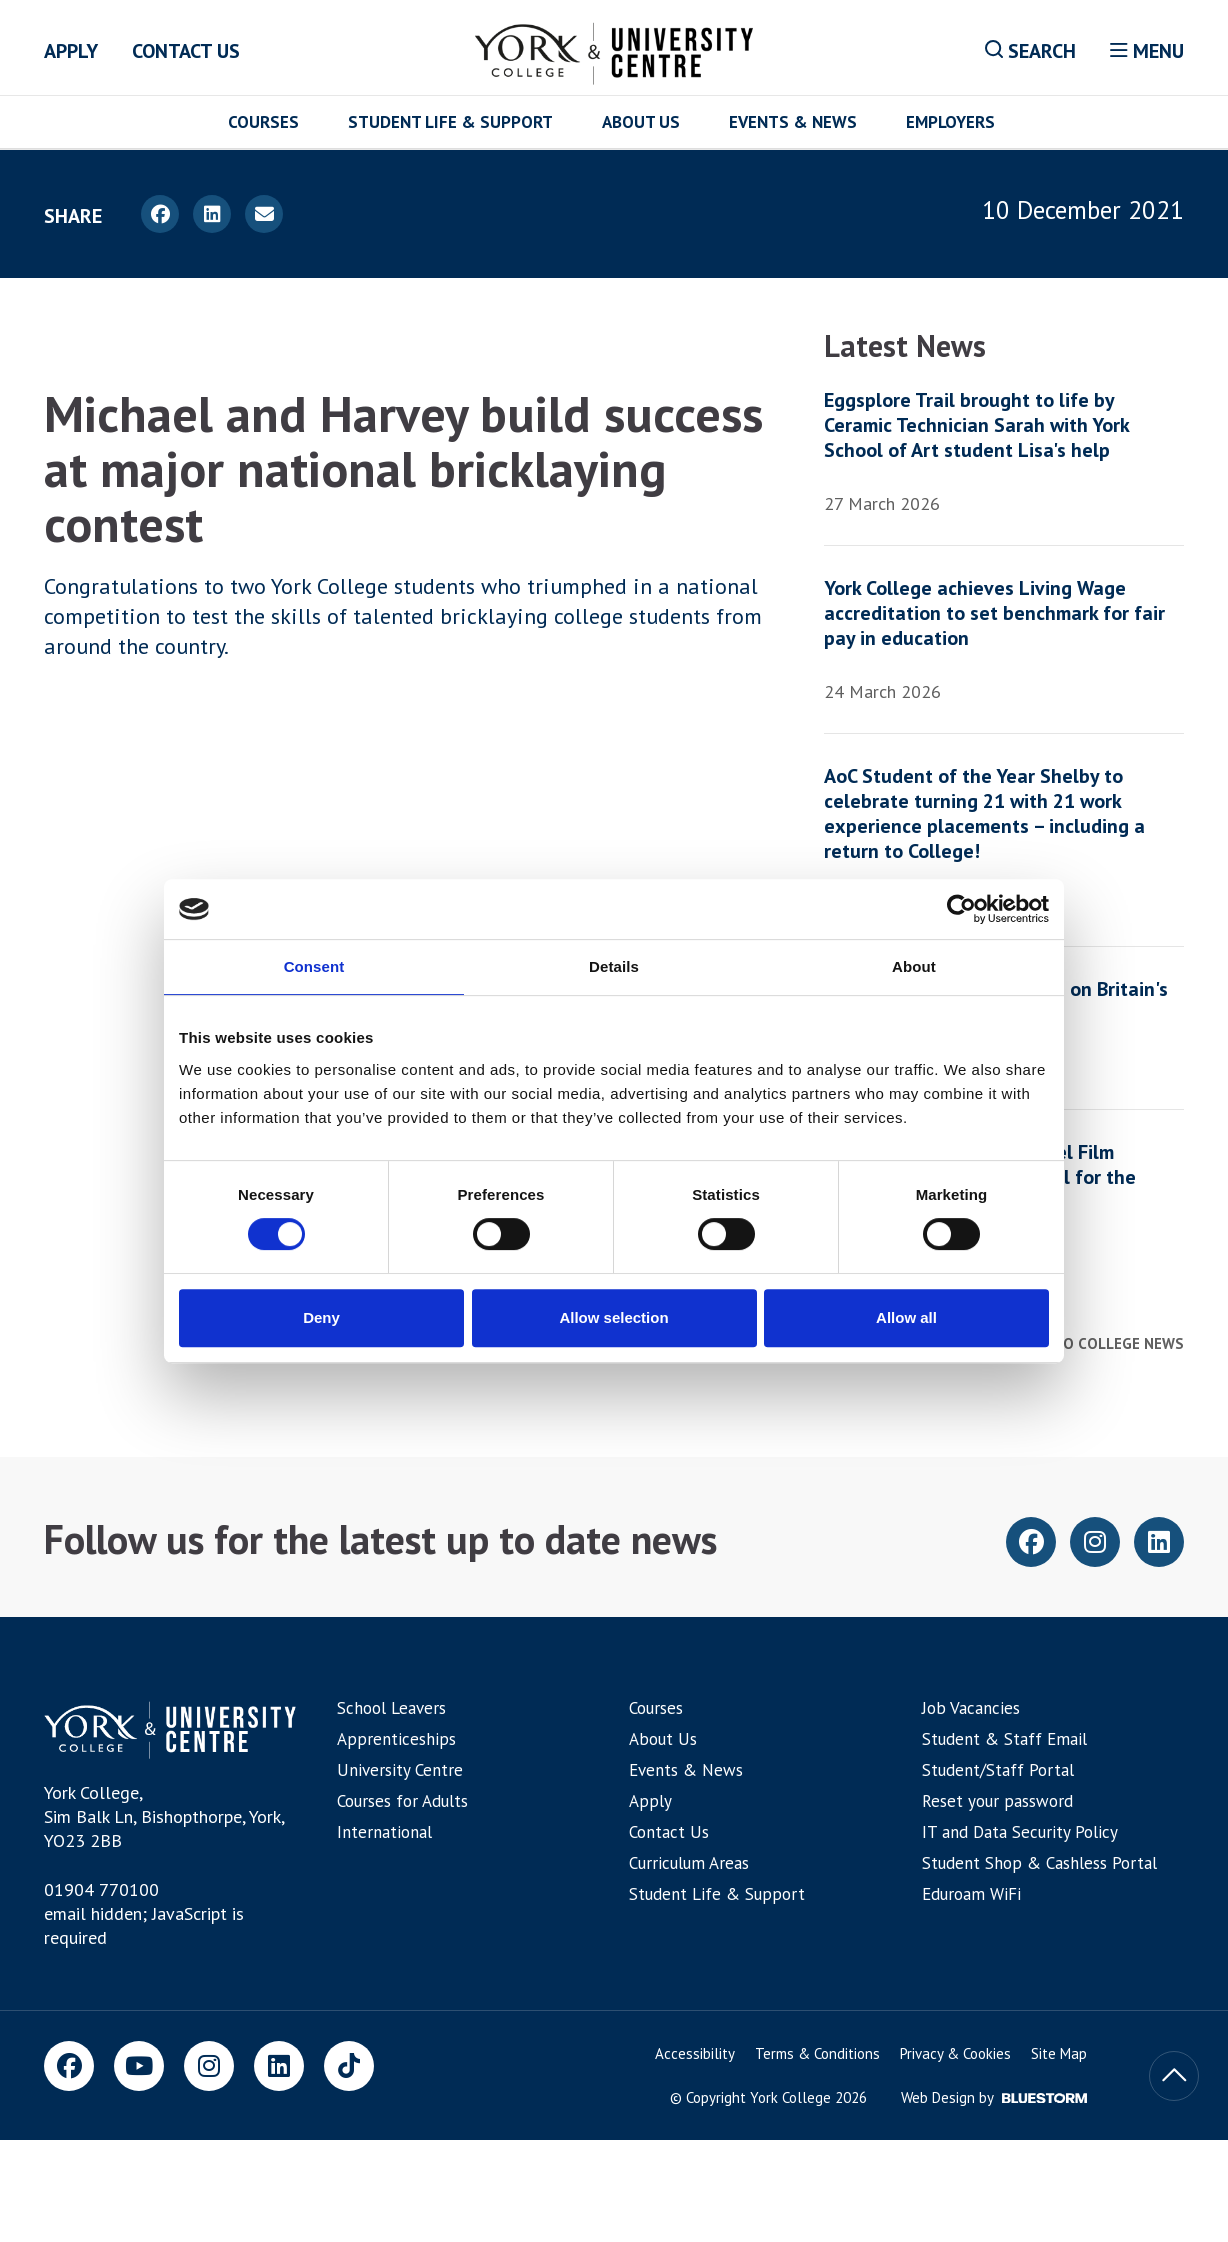 This screenshot has height=2242, width=1228. I want to click on Student/Staff Portal, so click(998, 1770).